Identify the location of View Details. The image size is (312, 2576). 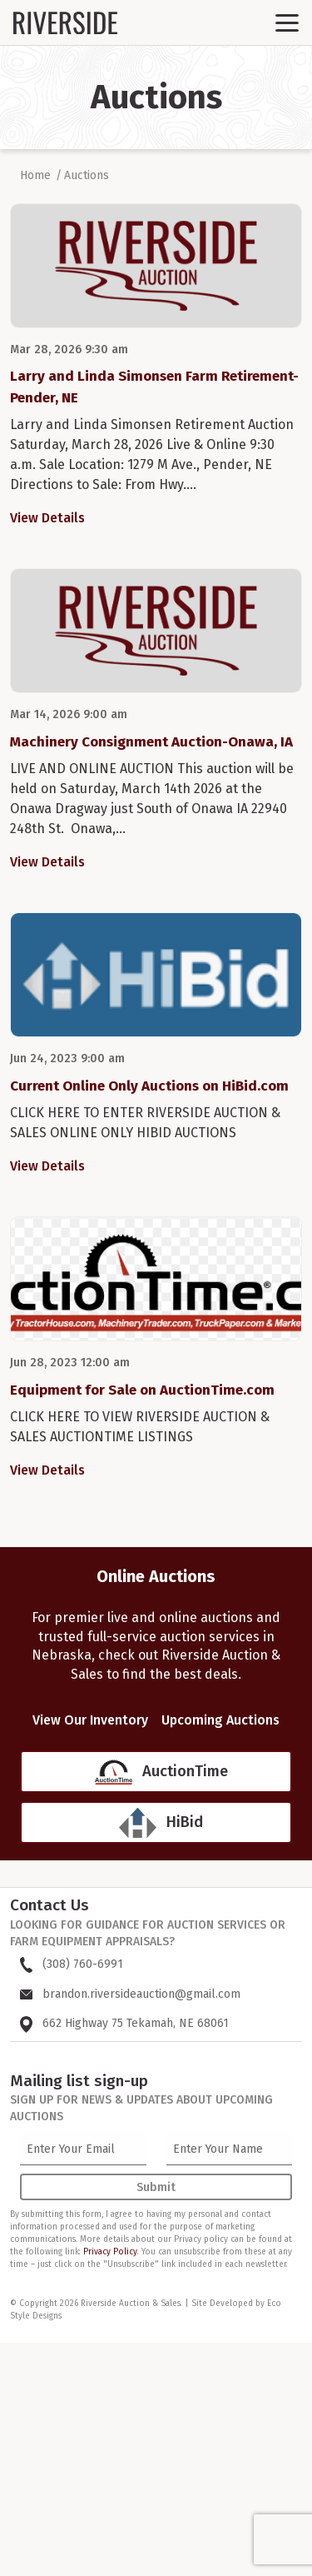
(47, 518).